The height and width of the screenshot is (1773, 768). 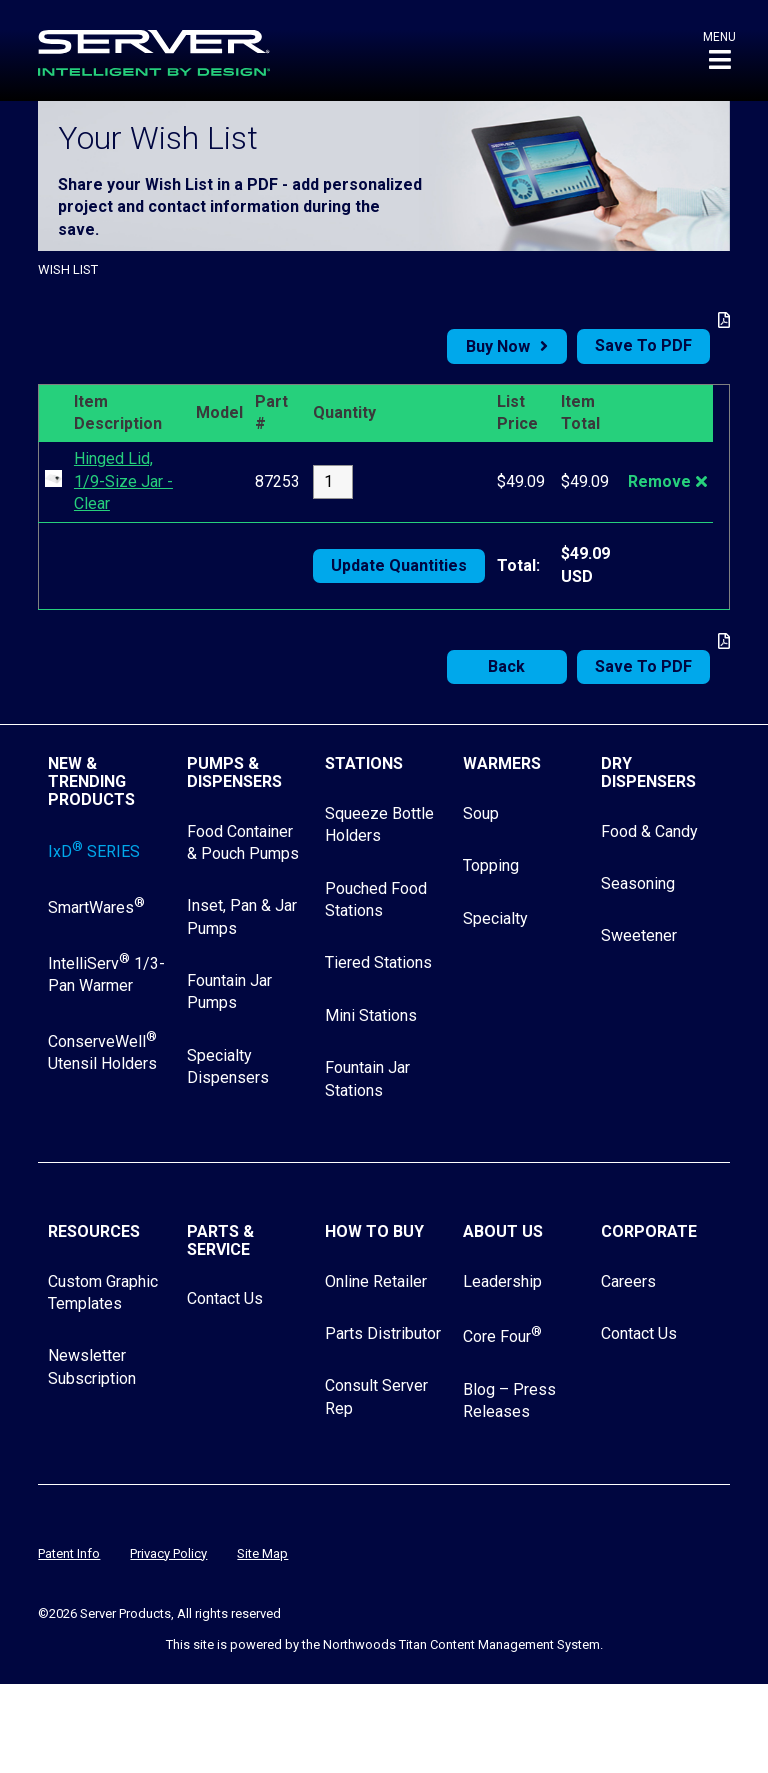 I want to click on Parts & Service, so click(x=220, y=1240).